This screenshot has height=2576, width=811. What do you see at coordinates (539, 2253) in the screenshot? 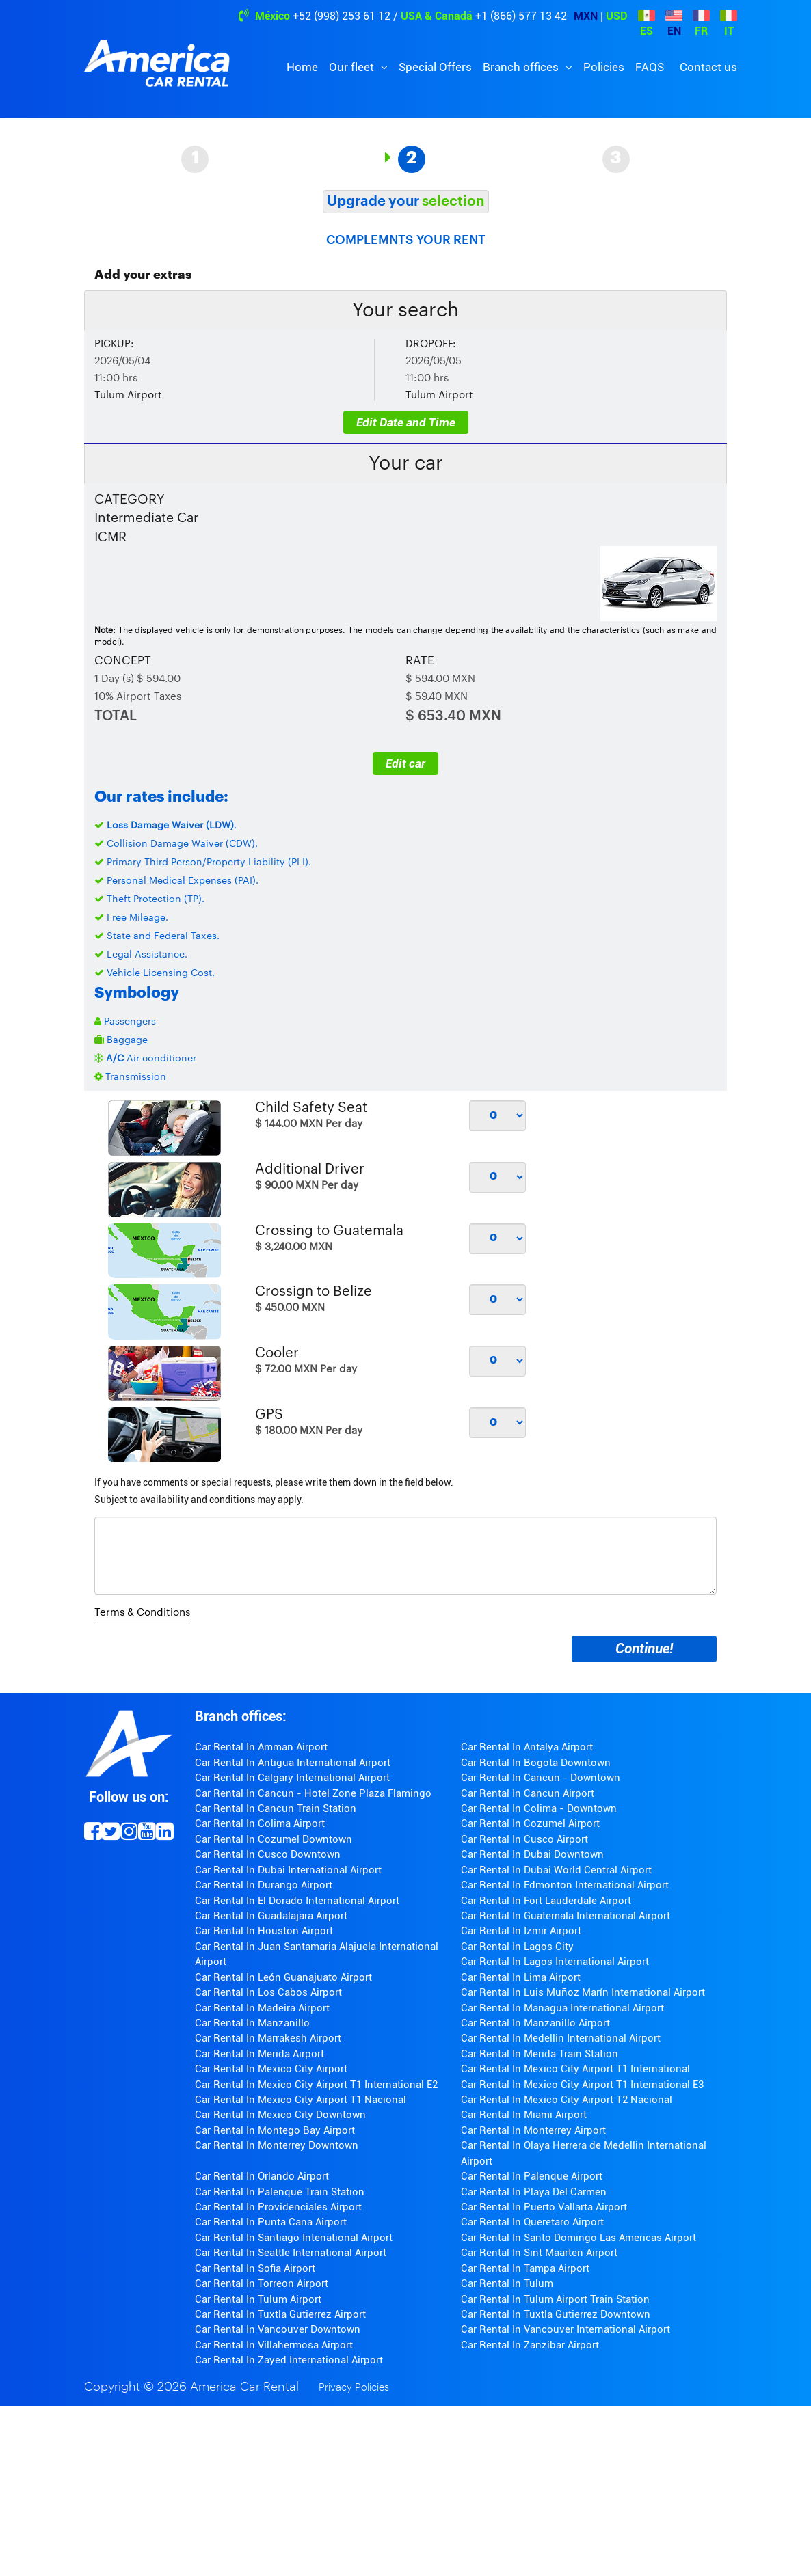
I see `Car Rental In Sint Maarten Airport` at bounding box center [539, 2253].